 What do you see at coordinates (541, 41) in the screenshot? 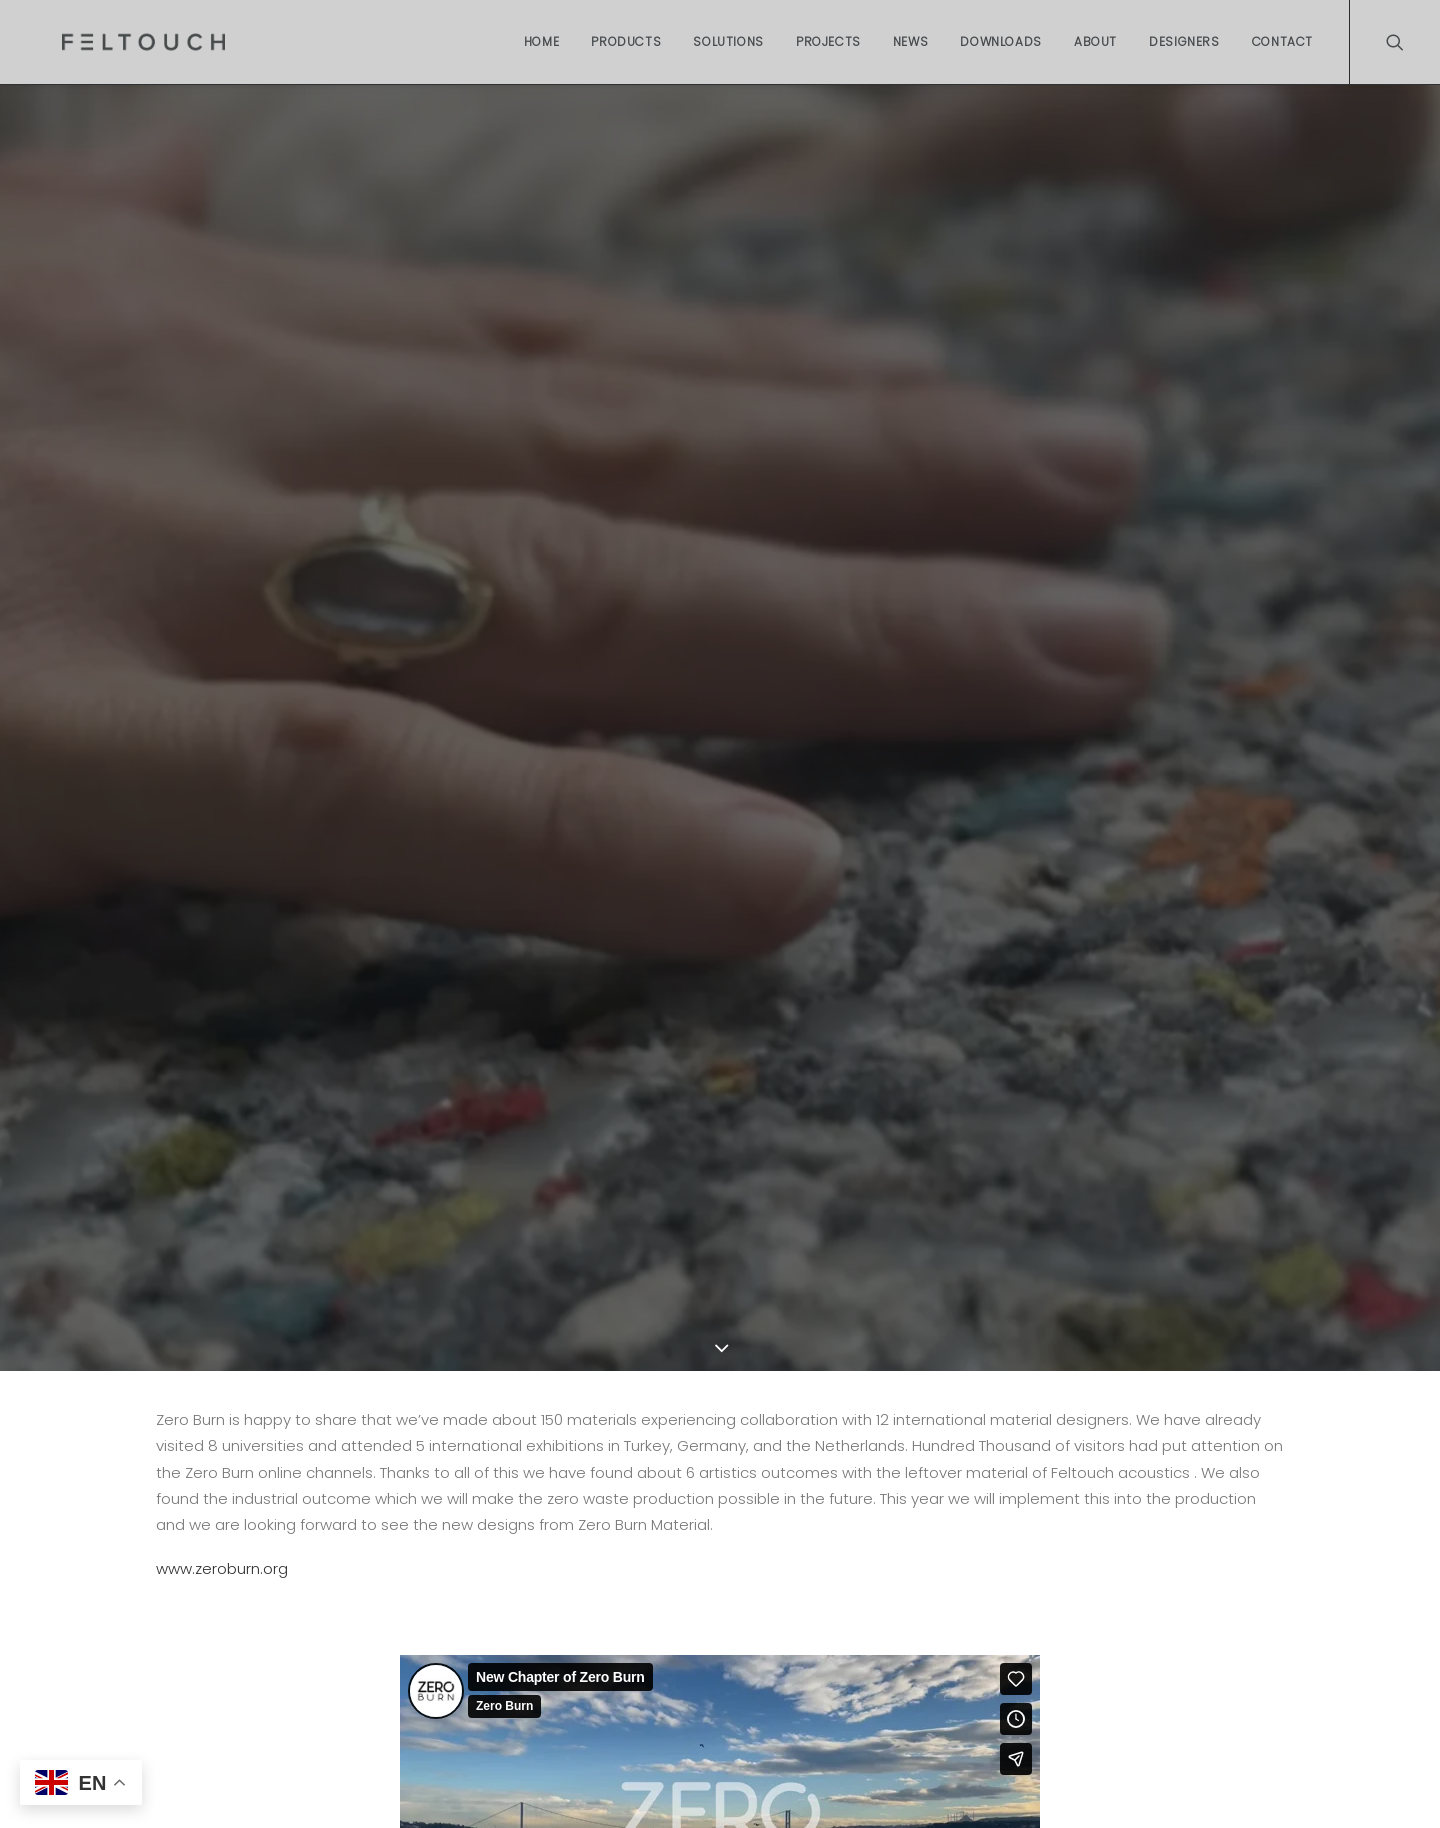
I see `Home` at bounding box center [541, 41].